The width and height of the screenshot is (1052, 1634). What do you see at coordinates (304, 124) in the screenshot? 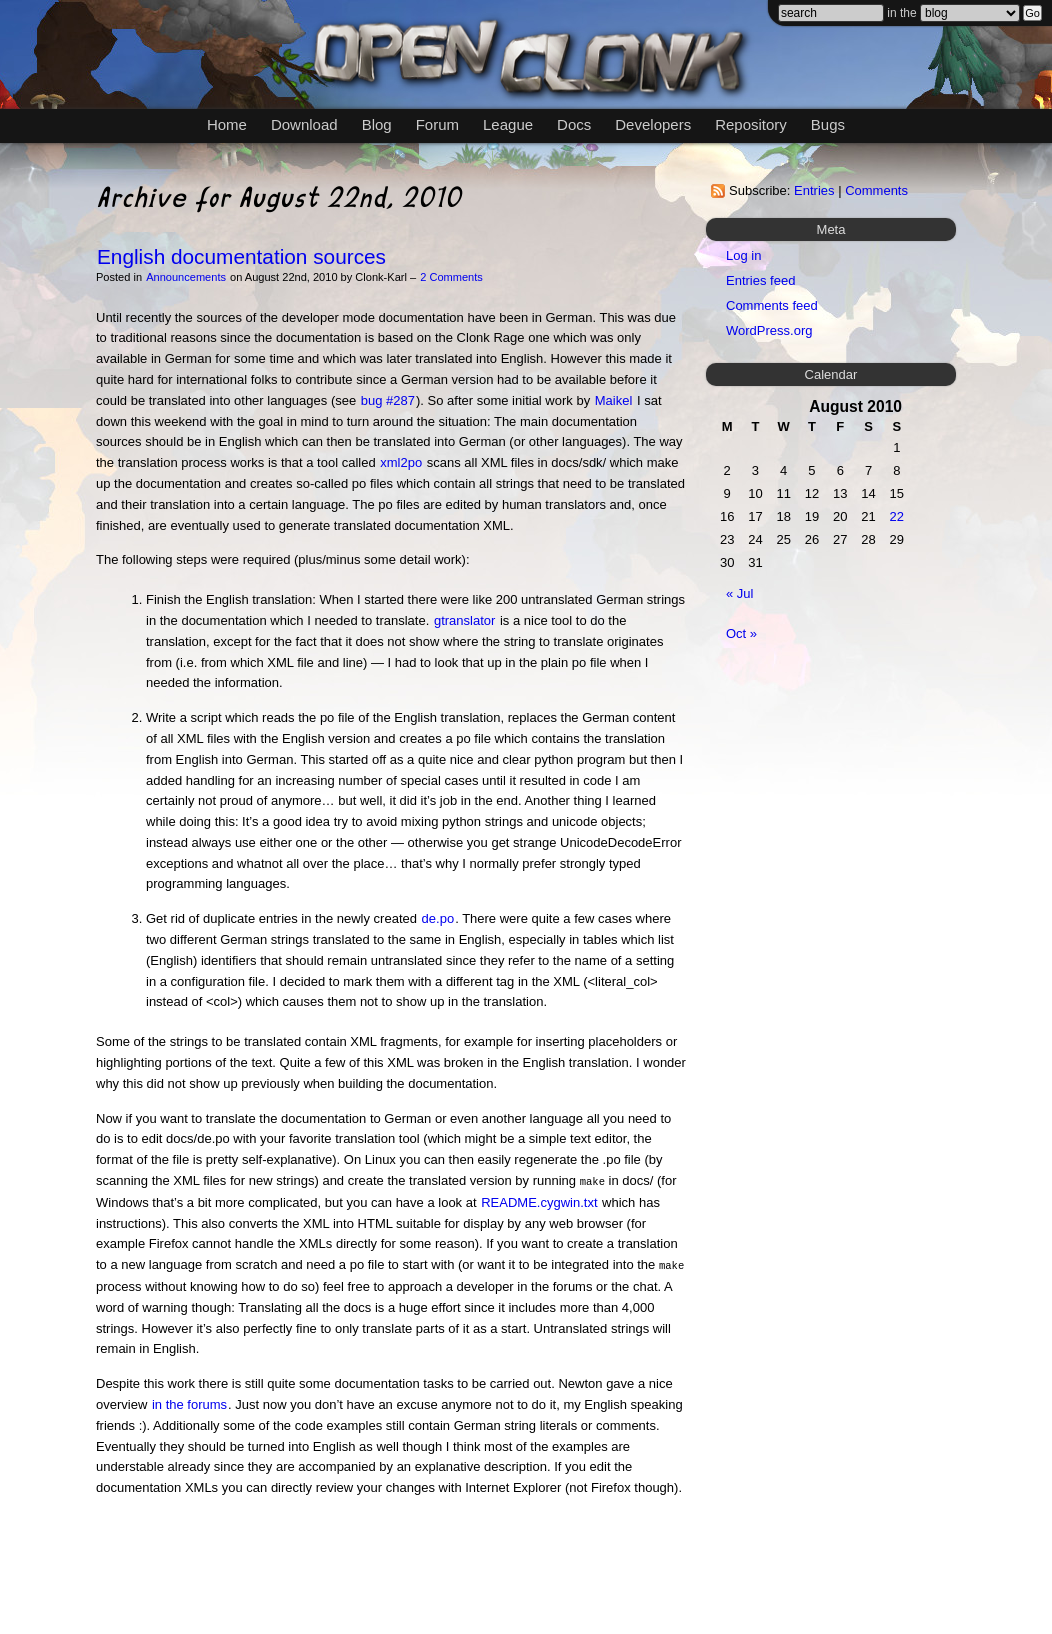
I see `Download` at bounding box center [304, 124].